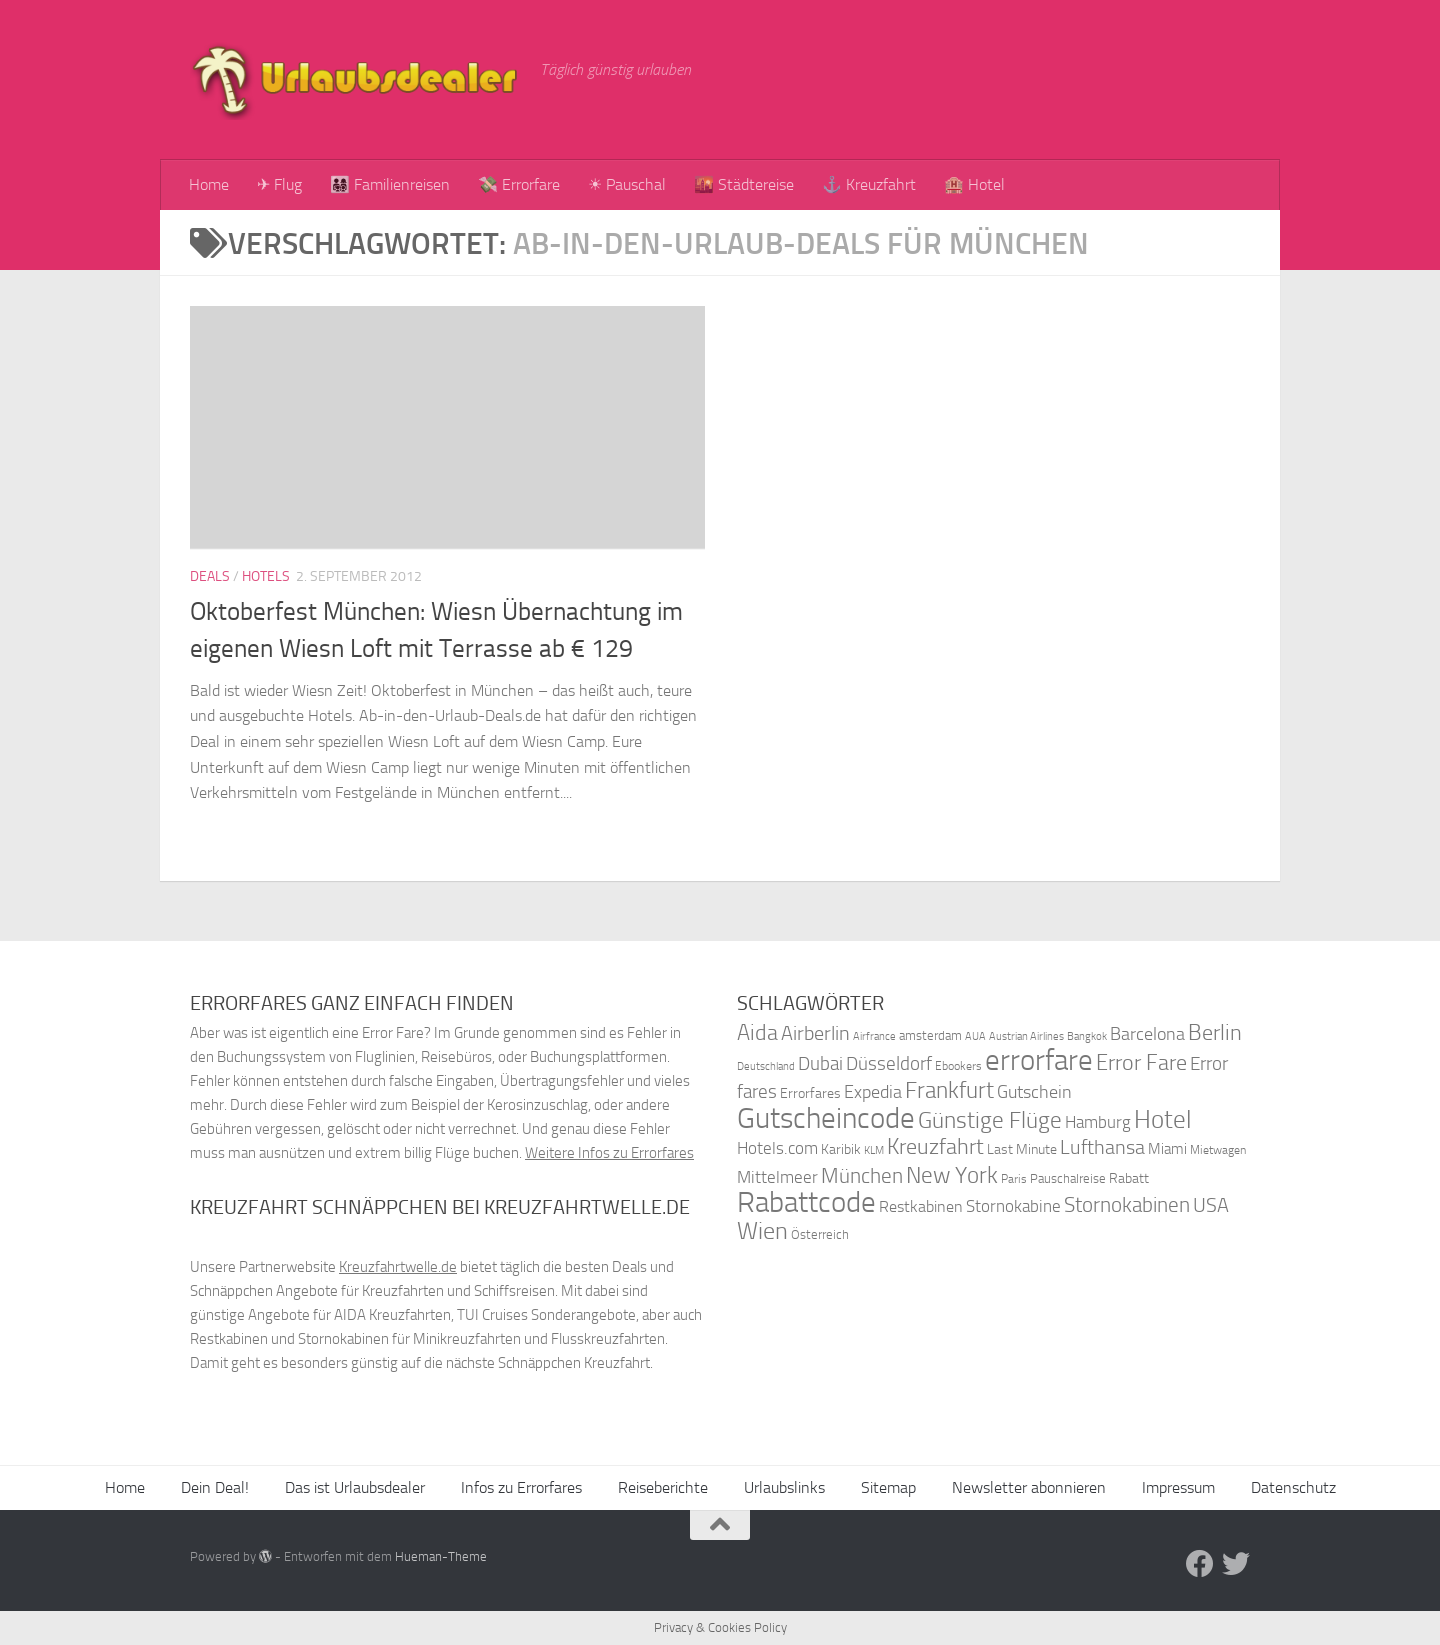 This screenshot has height=1645, width=1440. Describe the element at coordinates (888, 1487) in the screenshot. I see `Sitemap` at that location.